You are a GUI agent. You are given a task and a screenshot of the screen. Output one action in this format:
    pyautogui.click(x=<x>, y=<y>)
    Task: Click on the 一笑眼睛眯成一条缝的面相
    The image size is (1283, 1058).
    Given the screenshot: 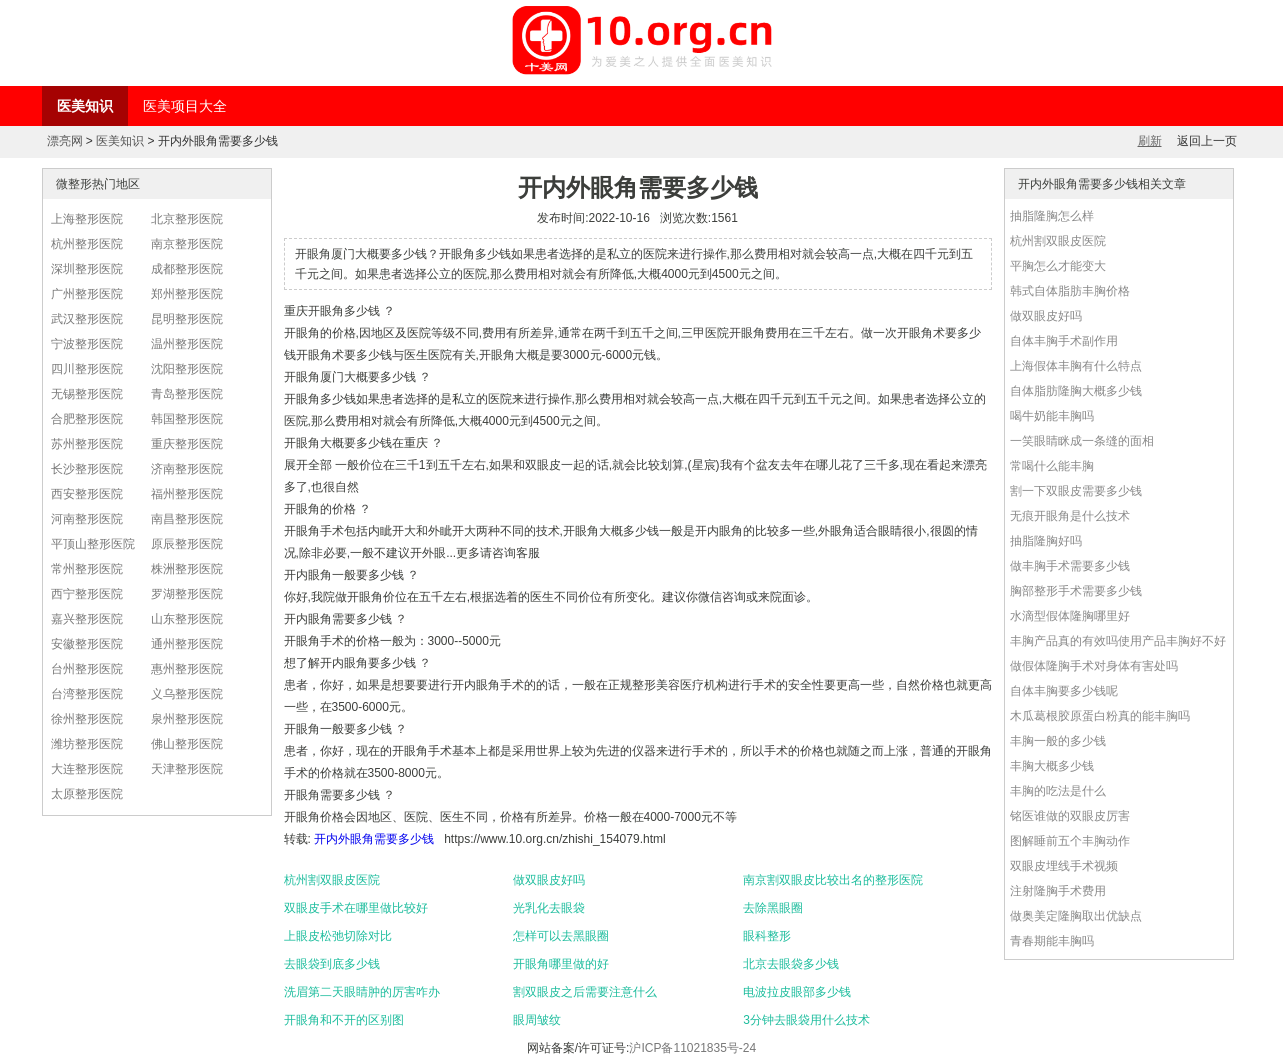 What is the action you would take?
    pyautogui.click(x=1082, y=441)
    